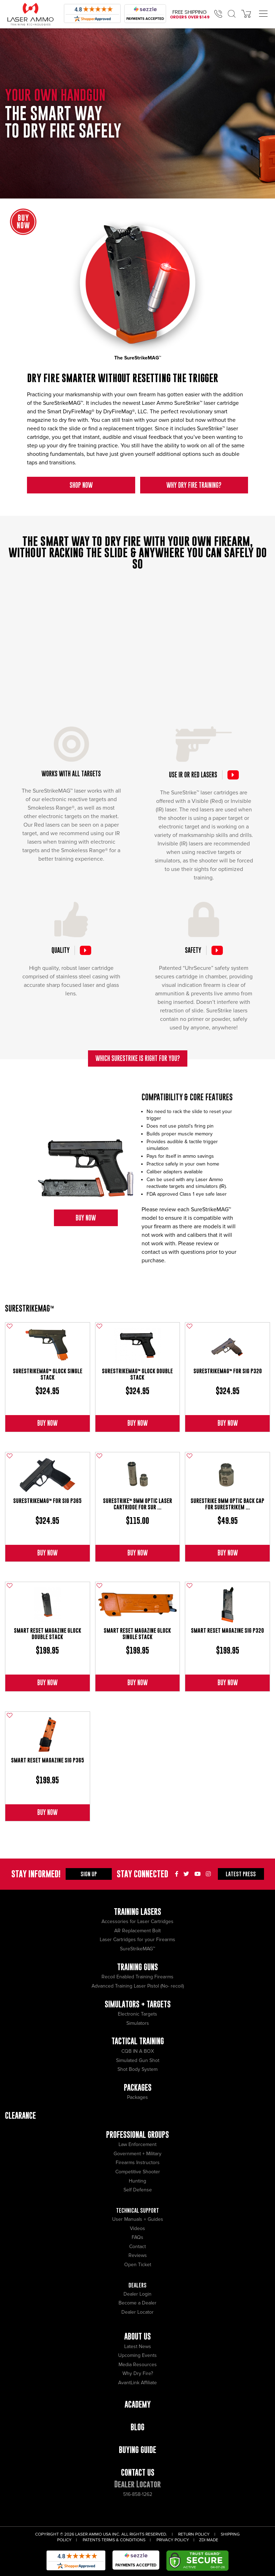 The height and width of the screenshot is (2576, 275). I want to click on Smart Reset Magazine Glock Single Stack, so click(137, 1633).